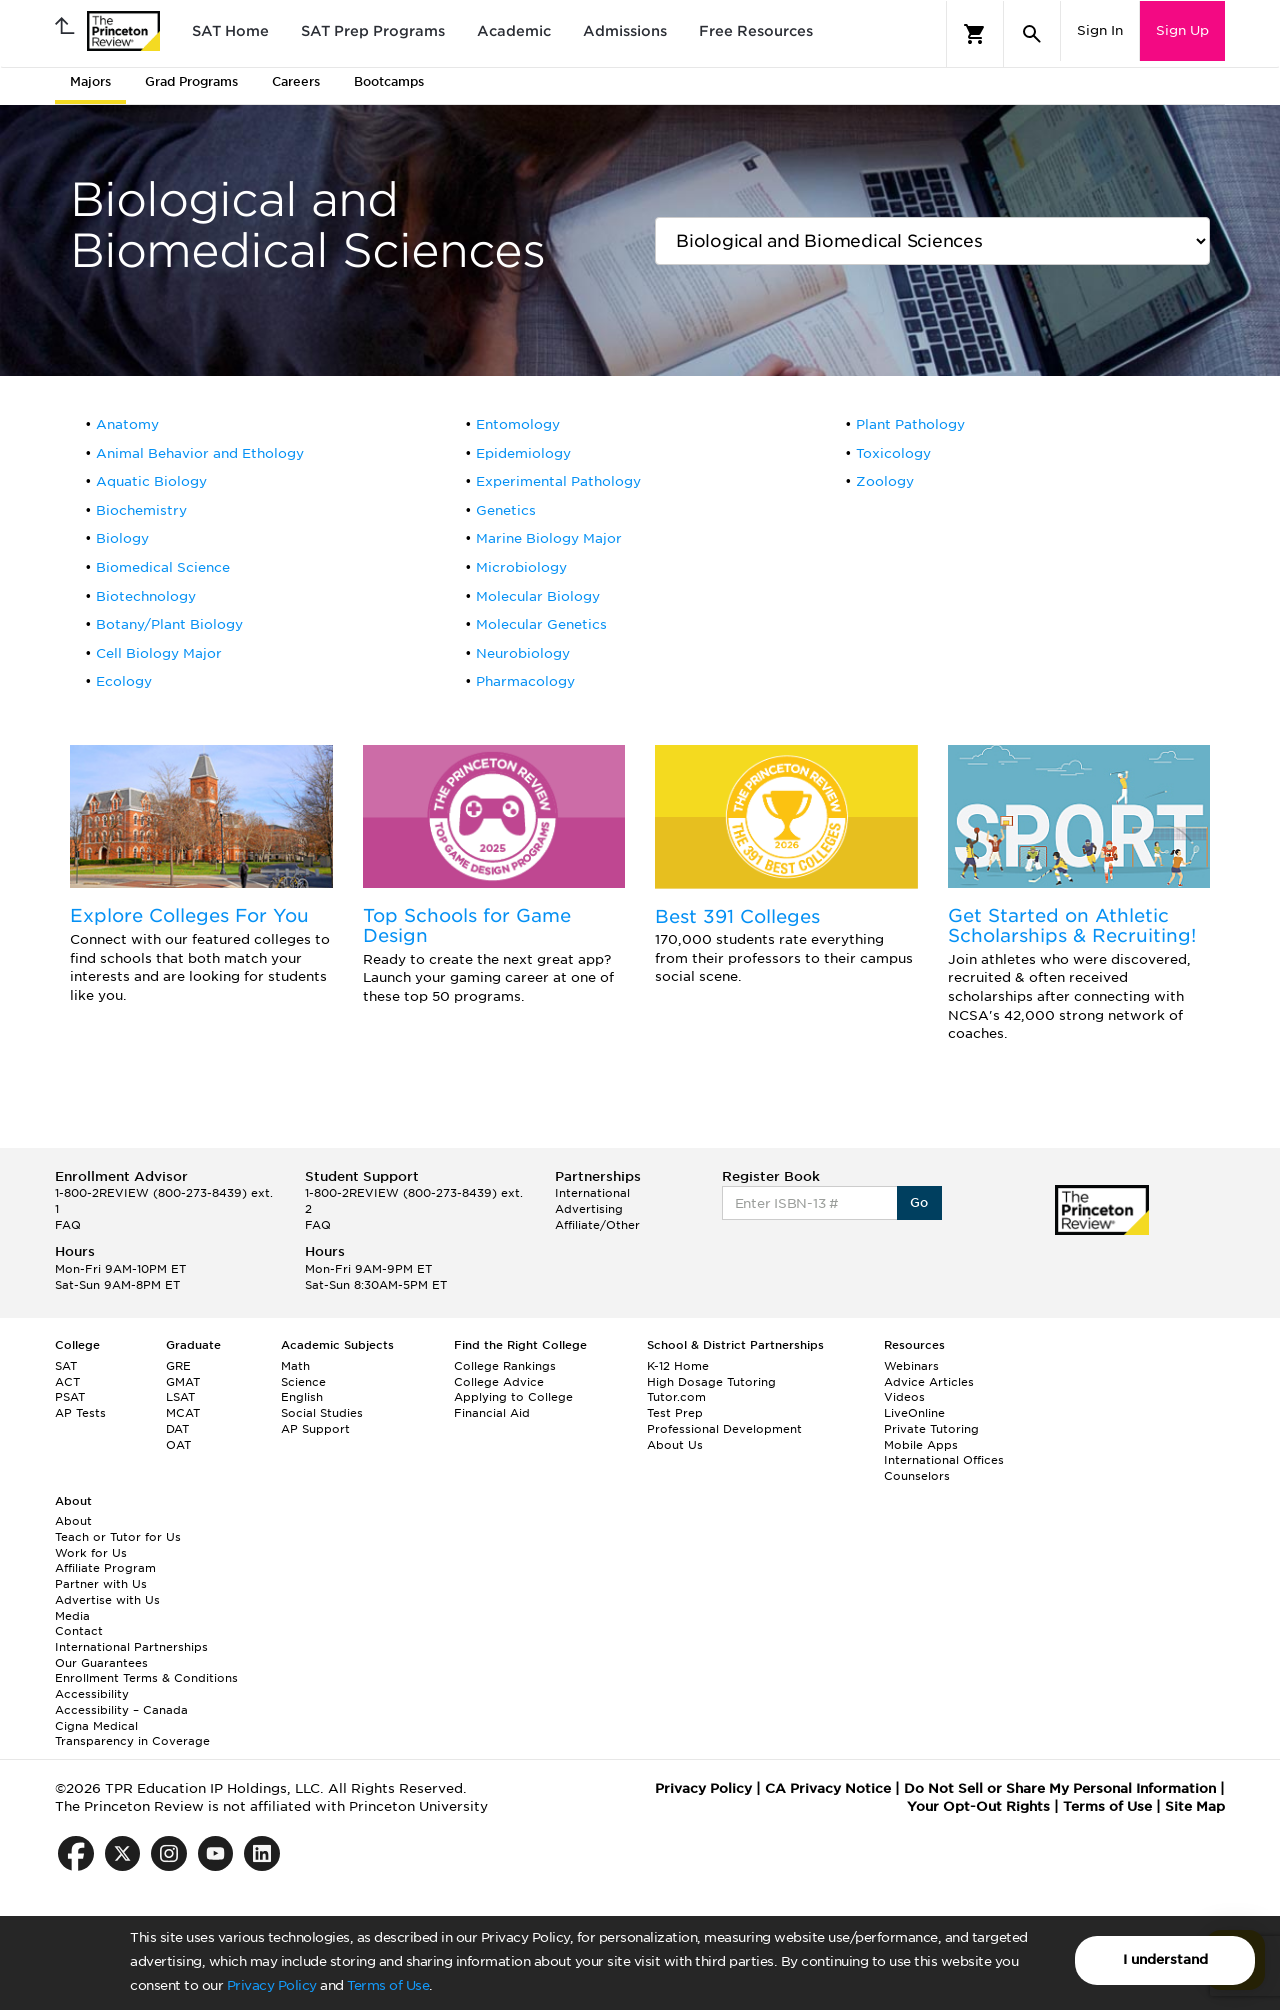 This screenshot has height=2010, width=1280. Describe the element at coordinates (675, 1413) in the screenshot. I see `Test Prep` at that location.